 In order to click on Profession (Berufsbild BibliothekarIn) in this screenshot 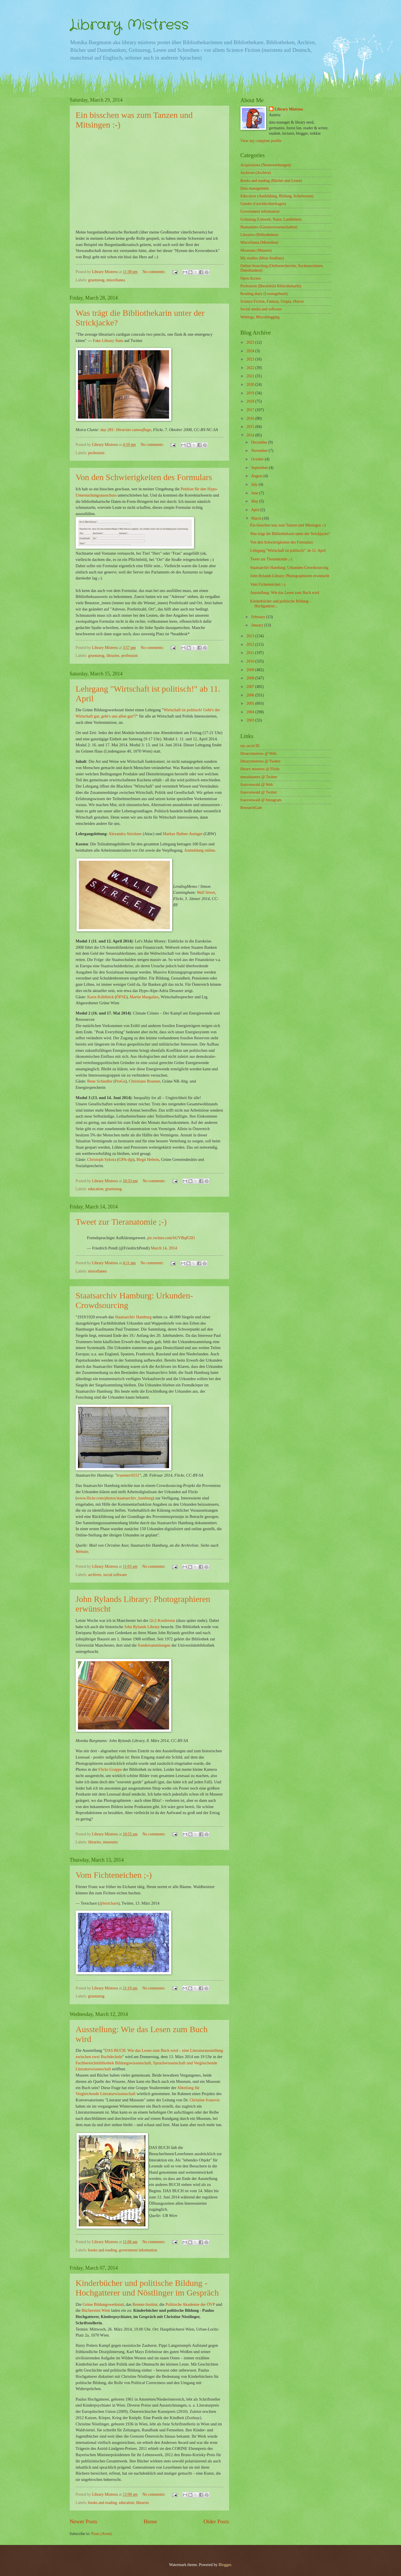, I will do `click(270, 286)`.